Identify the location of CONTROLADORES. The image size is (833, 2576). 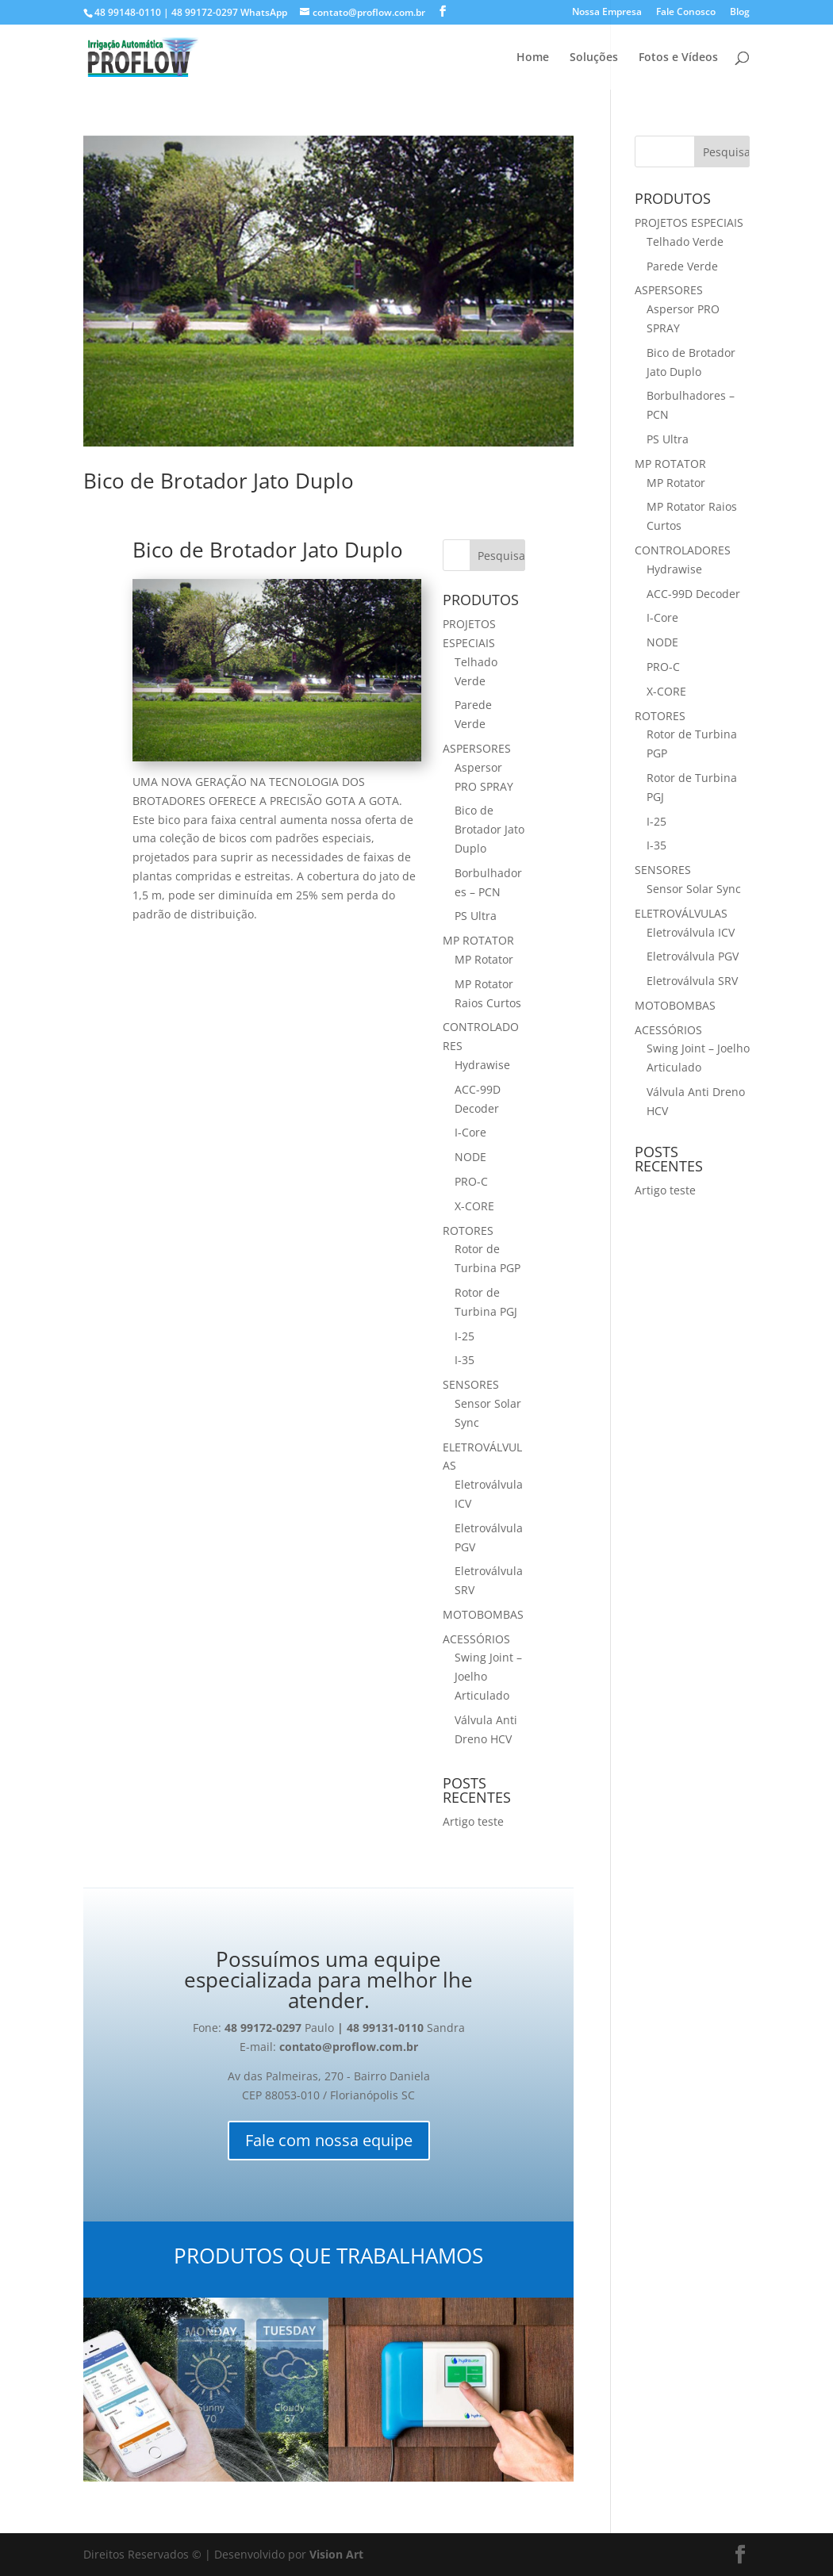
(683, 550).